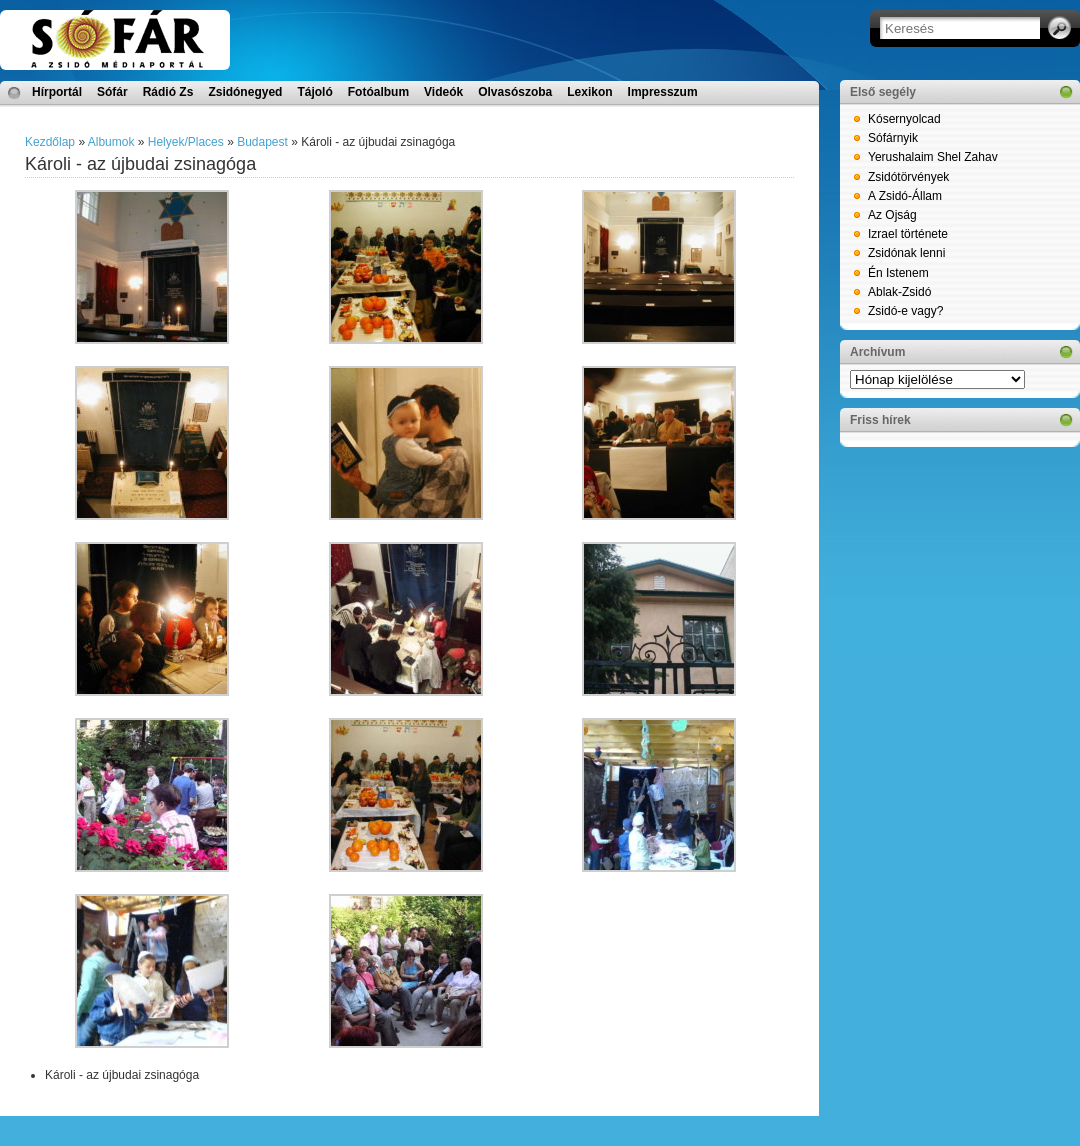 The image size is (1080, 1146). I want to click on Lexikon, so click(589, 92).